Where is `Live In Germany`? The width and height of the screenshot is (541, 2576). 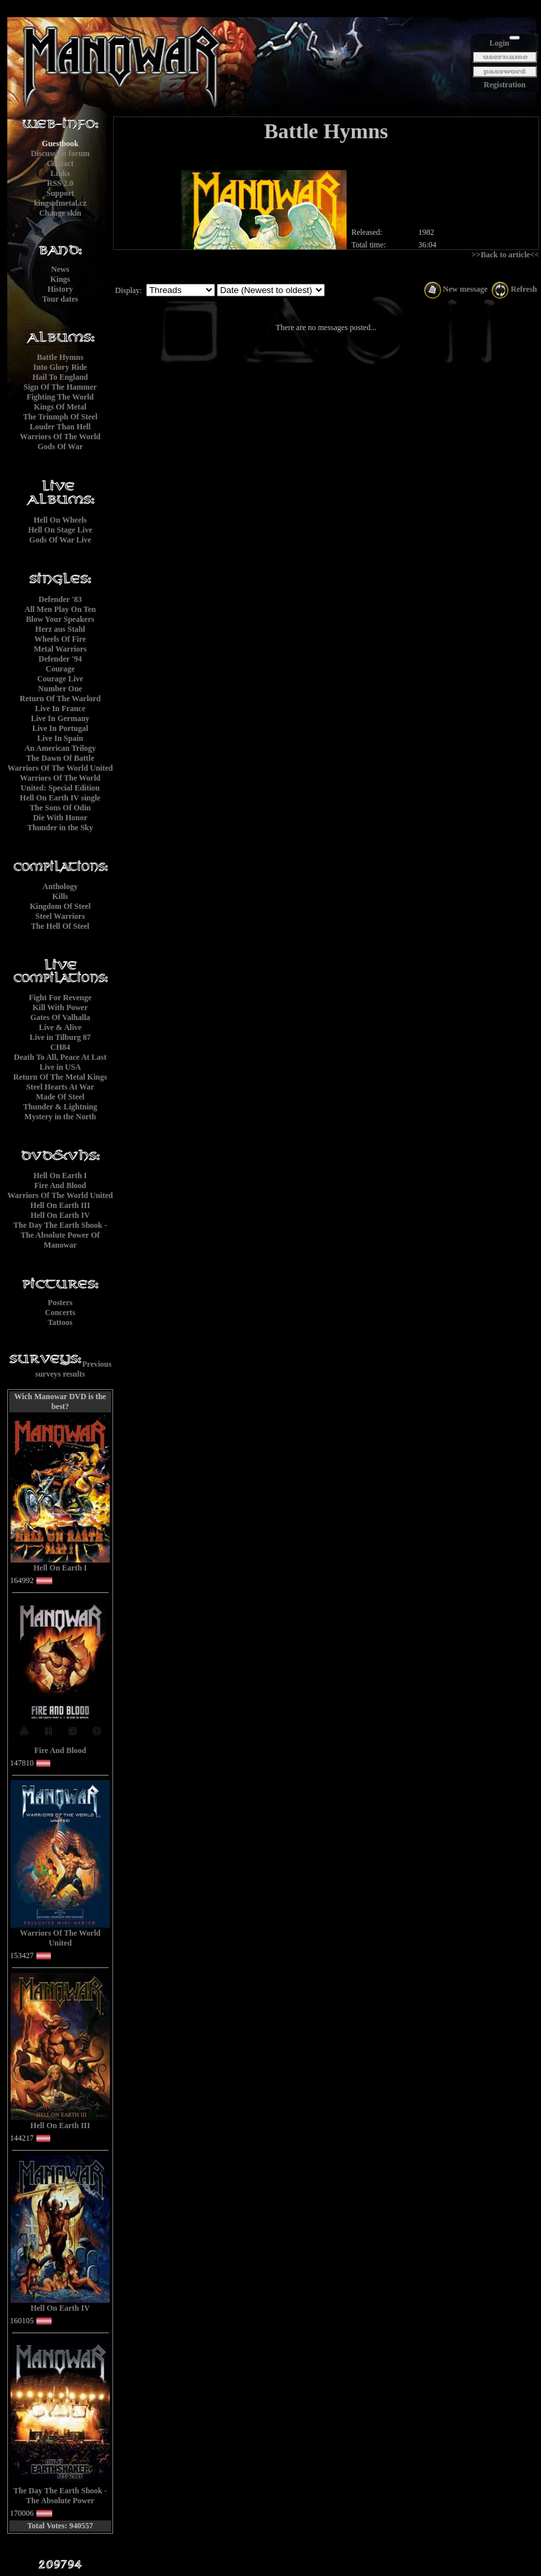 Live In Germany is located at coordinates (60, 718).